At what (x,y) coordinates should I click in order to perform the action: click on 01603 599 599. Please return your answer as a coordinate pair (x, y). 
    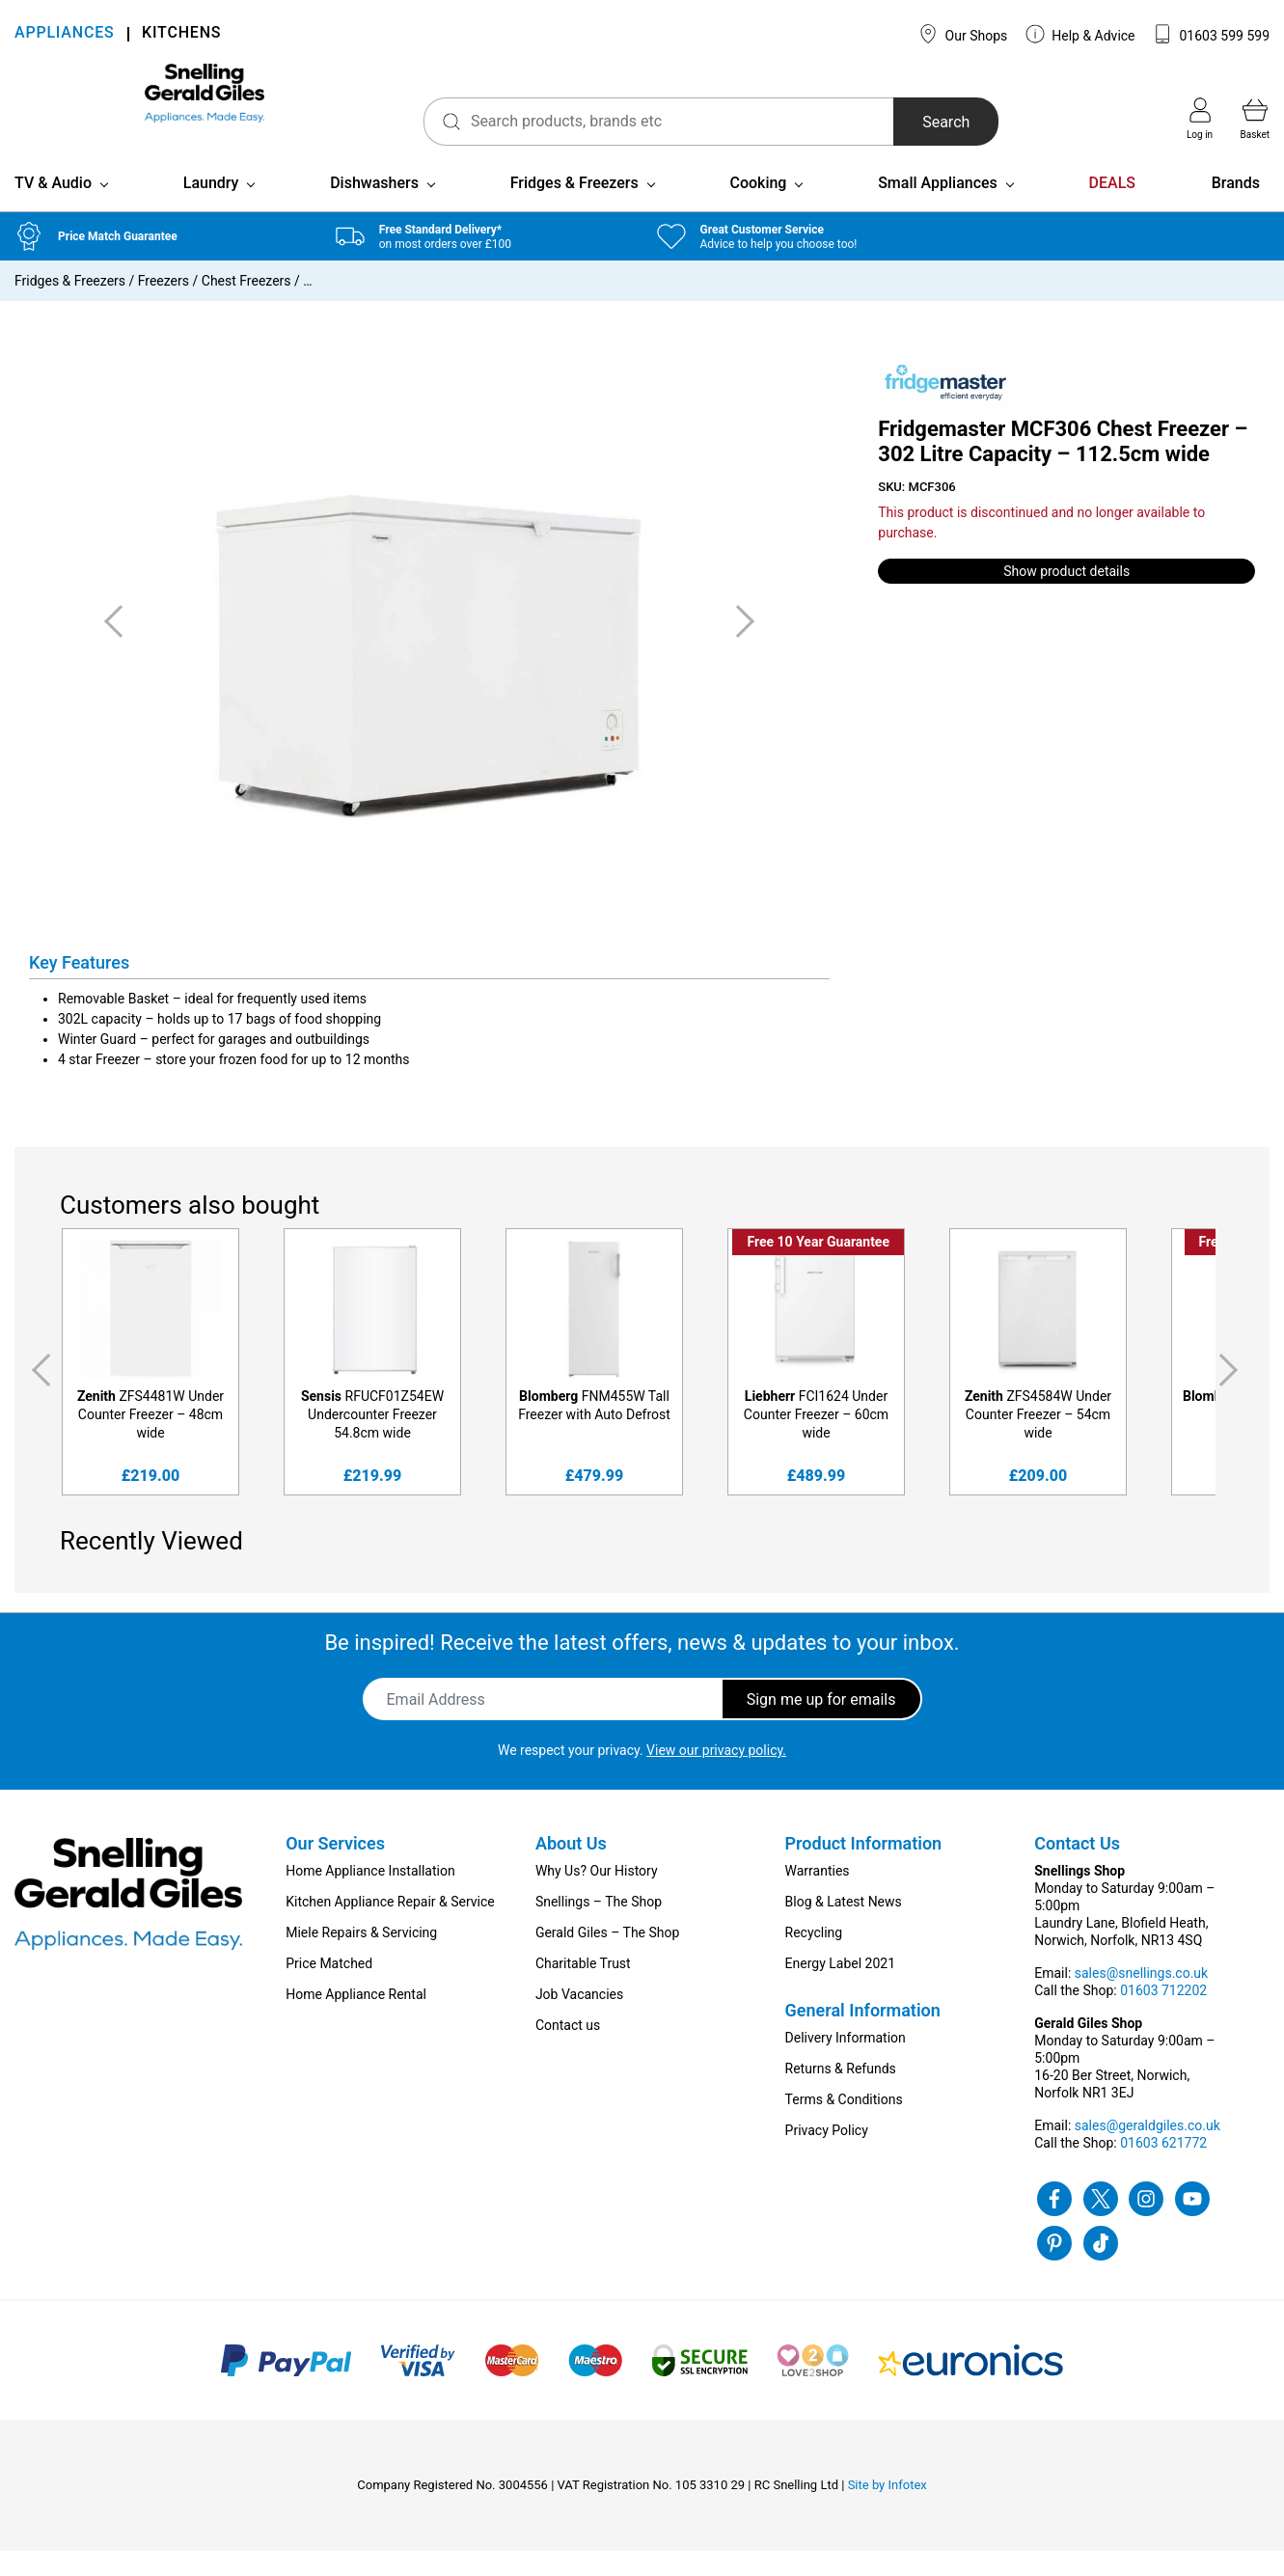
    Looking at the image, I should click on (1211, 33).